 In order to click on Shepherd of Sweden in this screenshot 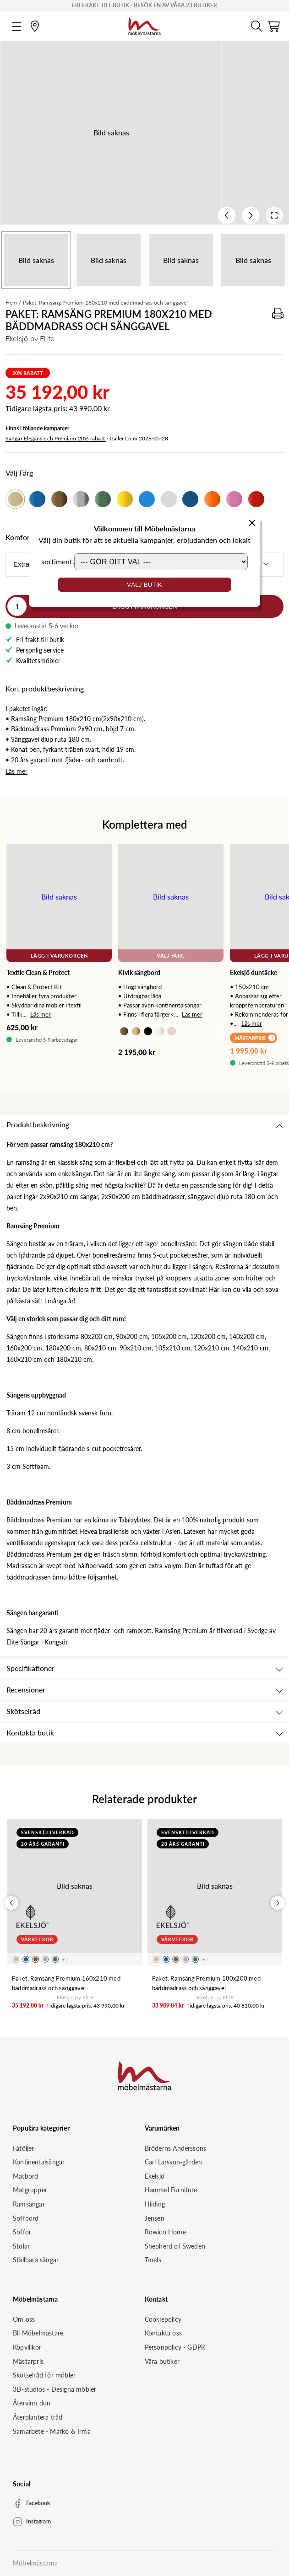, I will do `click(175, 2246)`.